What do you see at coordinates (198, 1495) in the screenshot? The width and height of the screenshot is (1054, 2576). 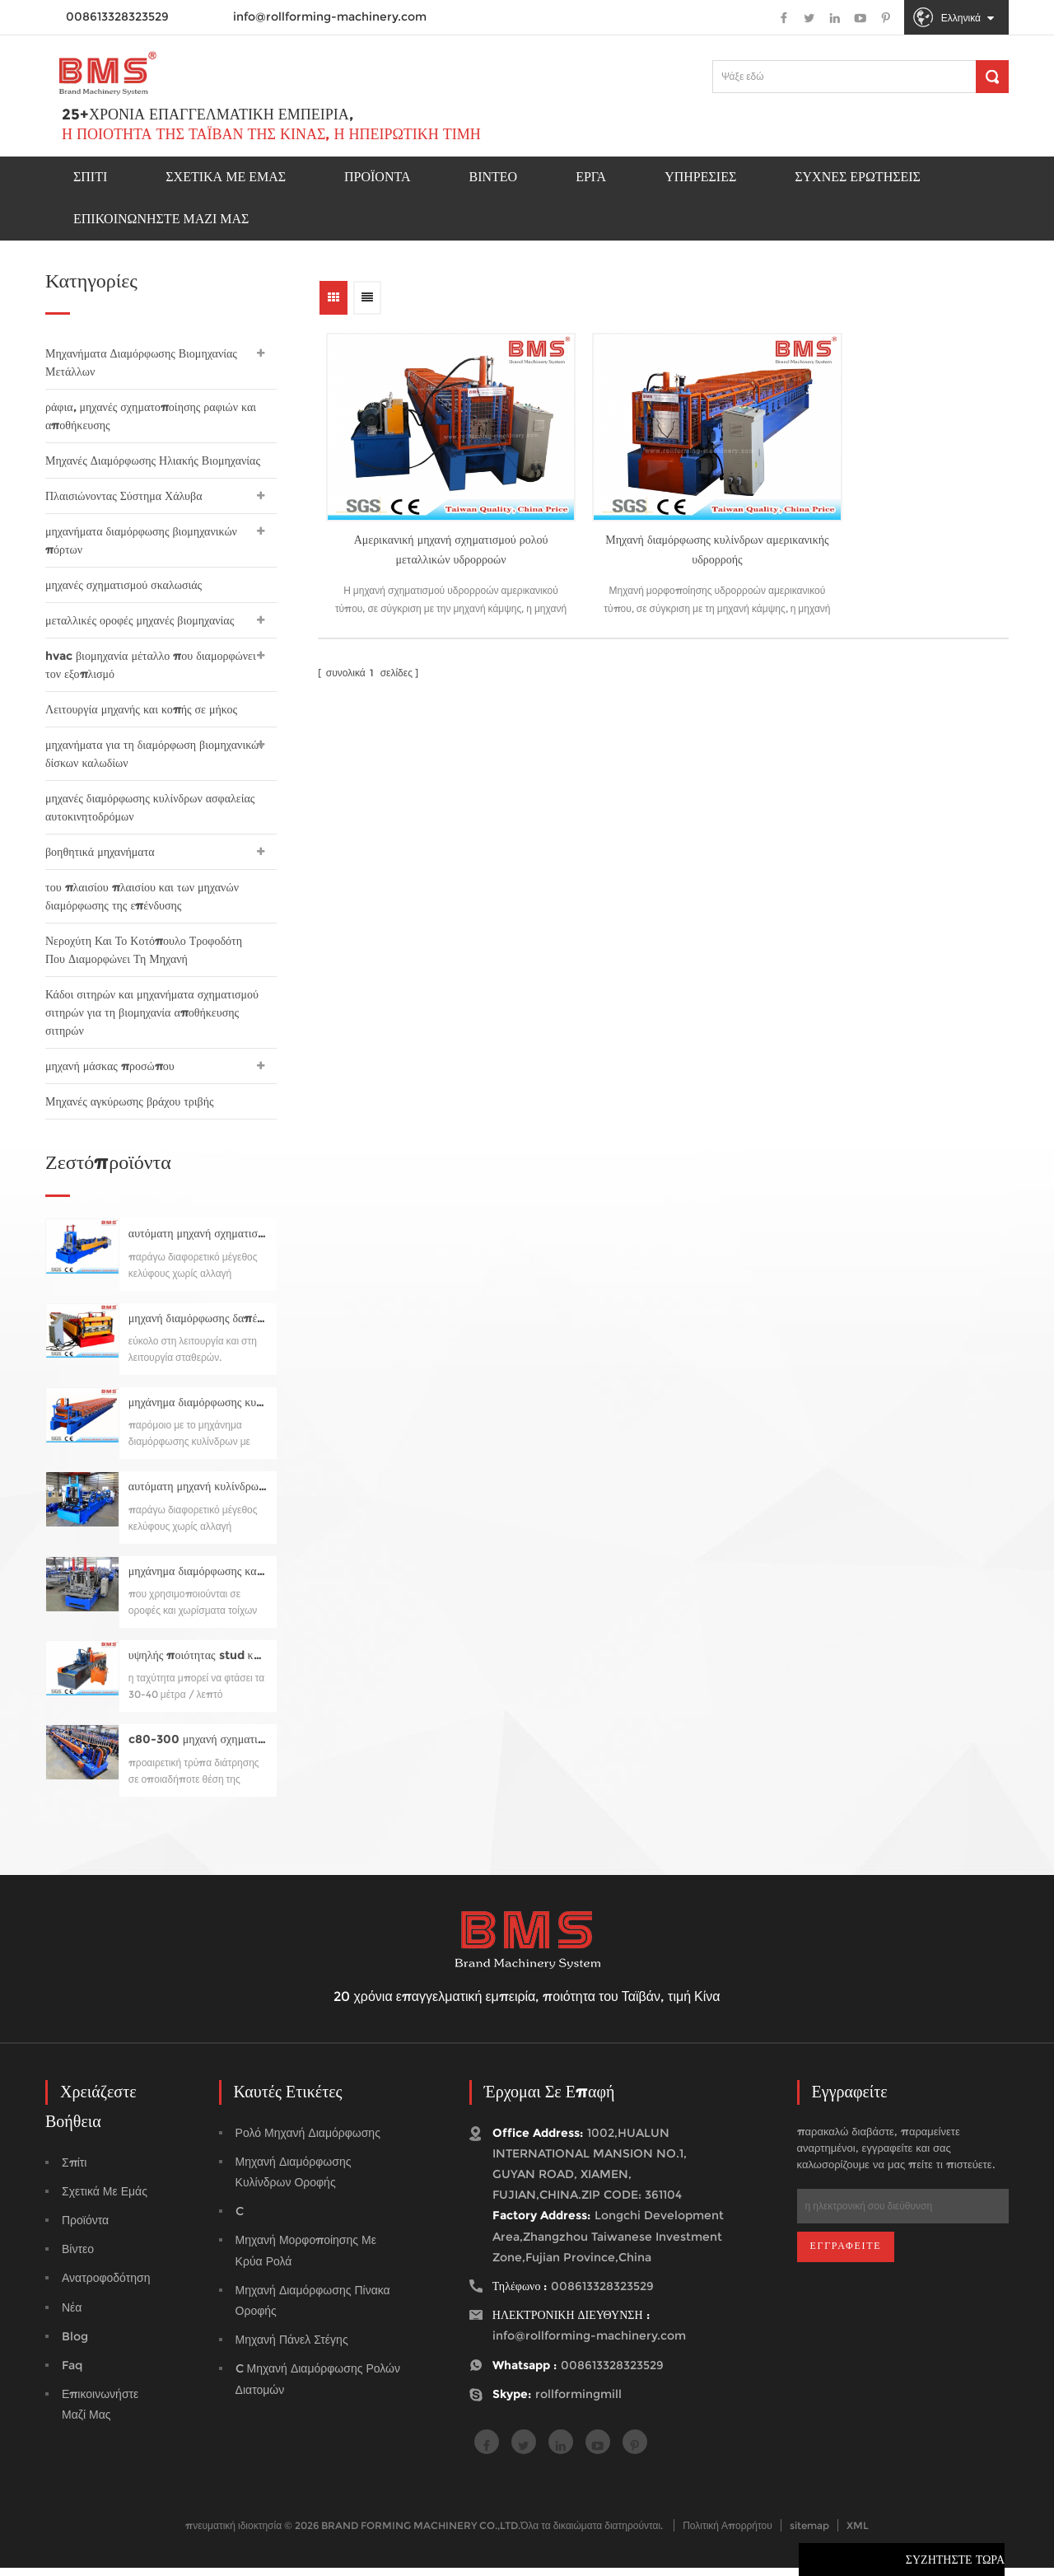 I see `αυτόματη μηχανή κυλίνδρων c75-300` at bounding box center [198, 1495].